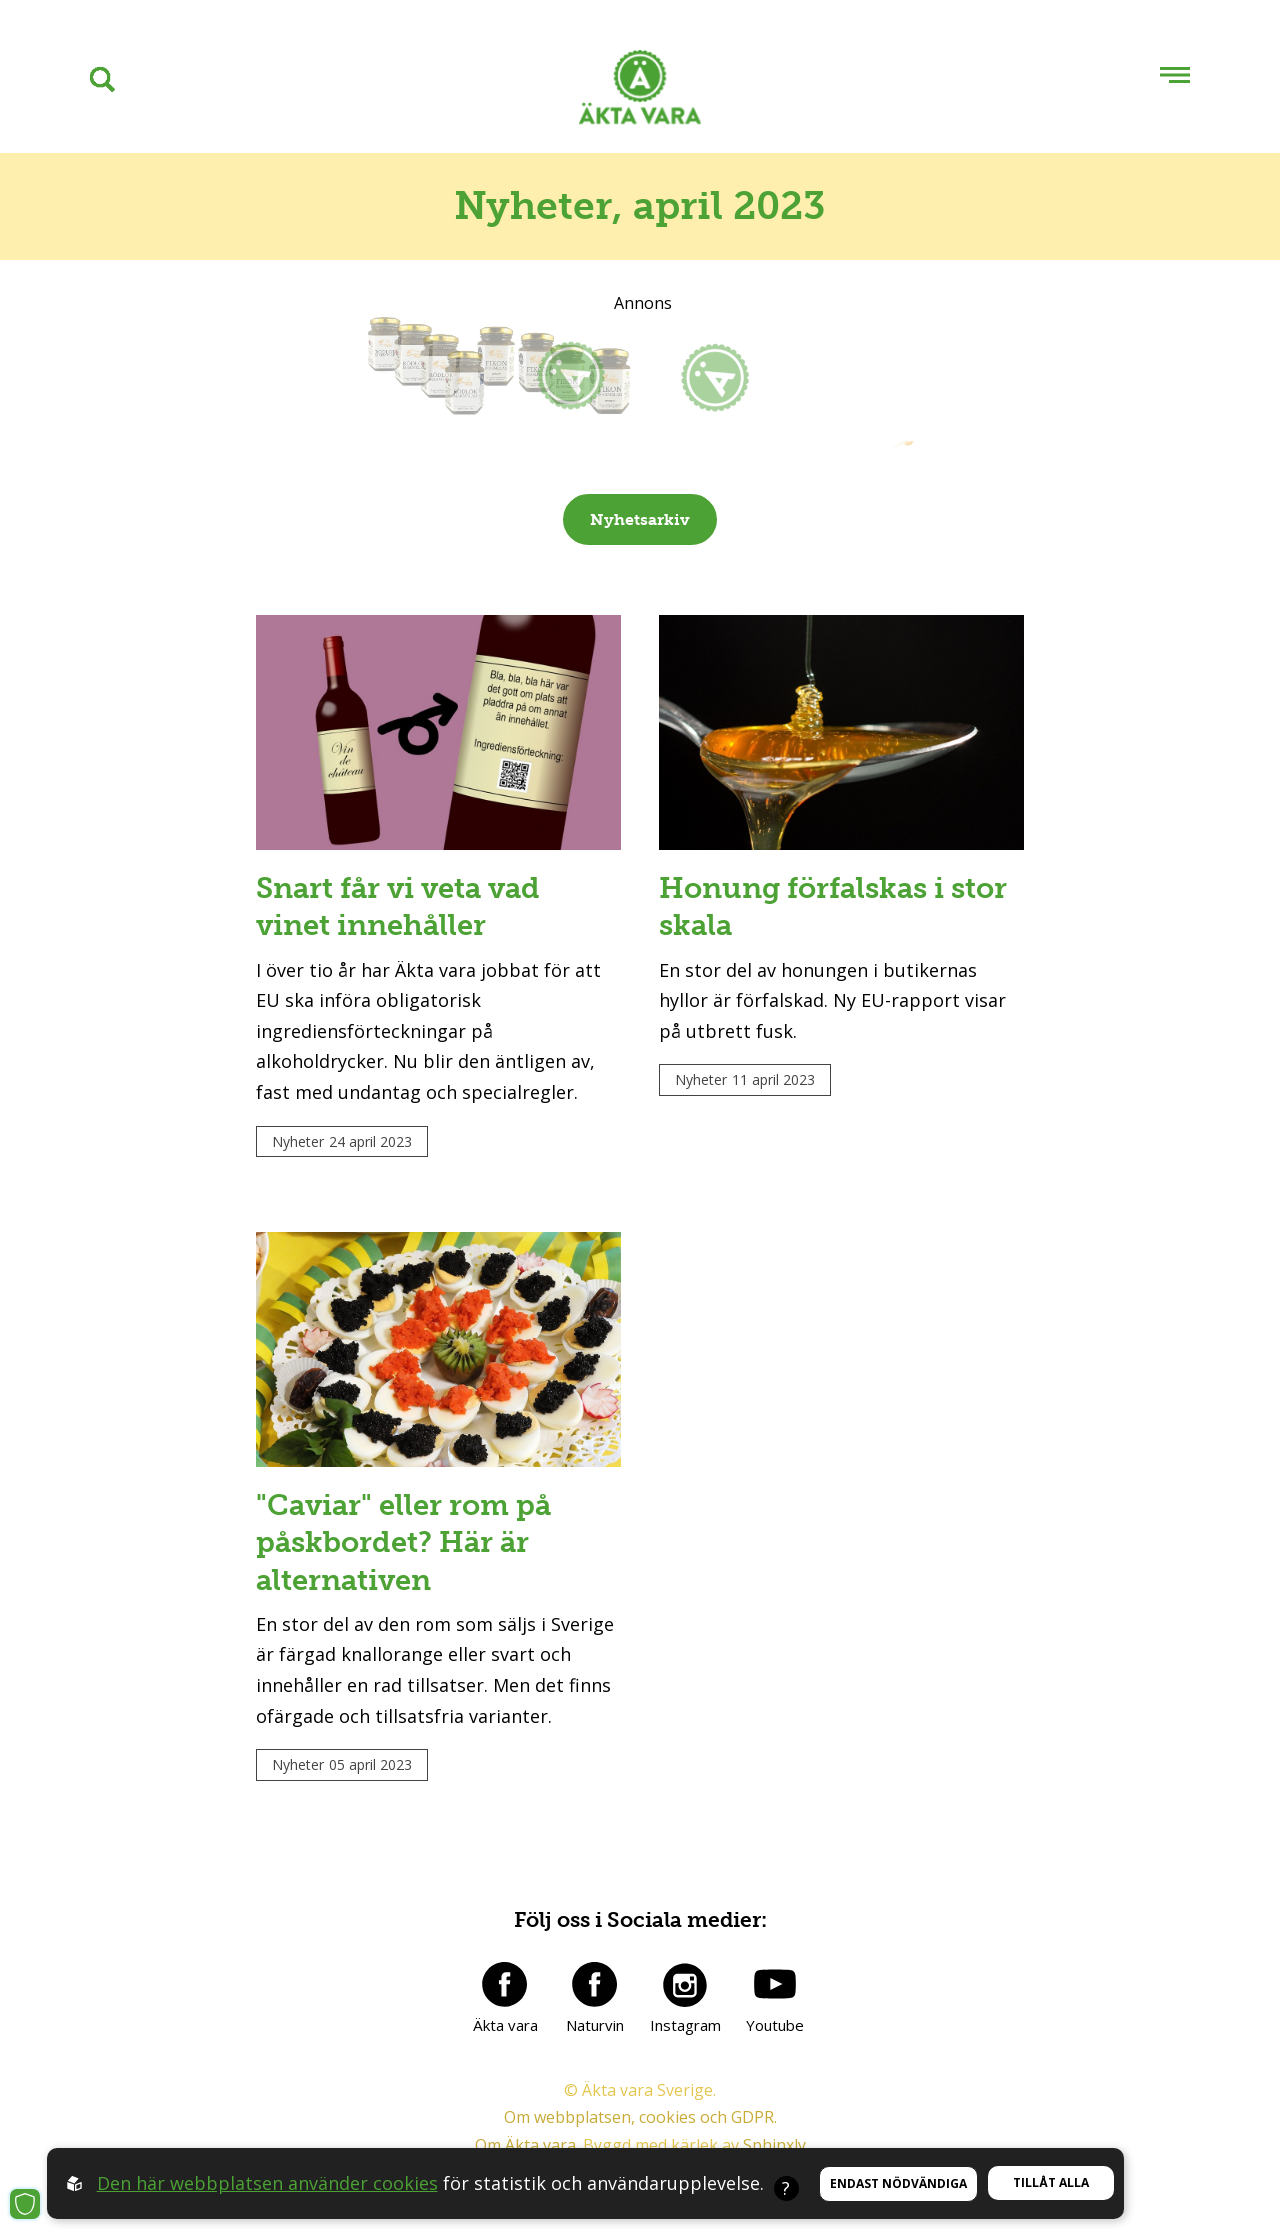  Describe the element at coordinates (267, 2183) in the screenshot. I see `Den här webbplatsen använder cookies` at that location.